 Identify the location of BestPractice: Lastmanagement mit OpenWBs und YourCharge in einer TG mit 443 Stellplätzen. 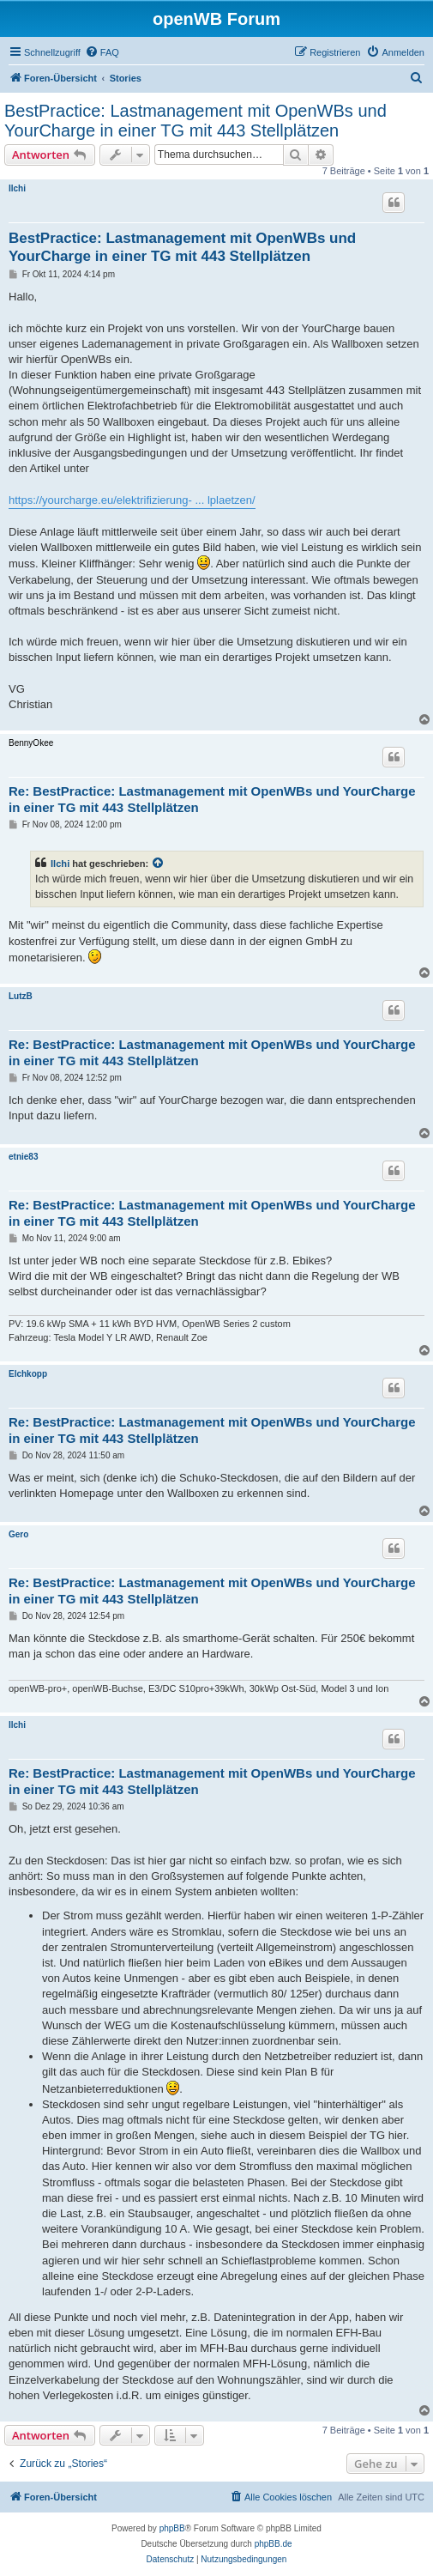
(195, 120).